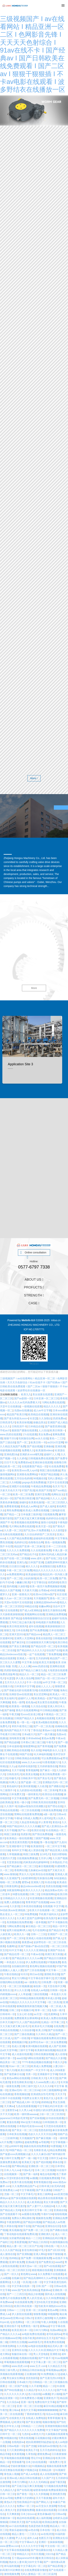 This screenshot has height=2576, width=68. Describe the element at coordinates (28, 2542) in the screenshot. I see `中文字幕av久久` at that location.